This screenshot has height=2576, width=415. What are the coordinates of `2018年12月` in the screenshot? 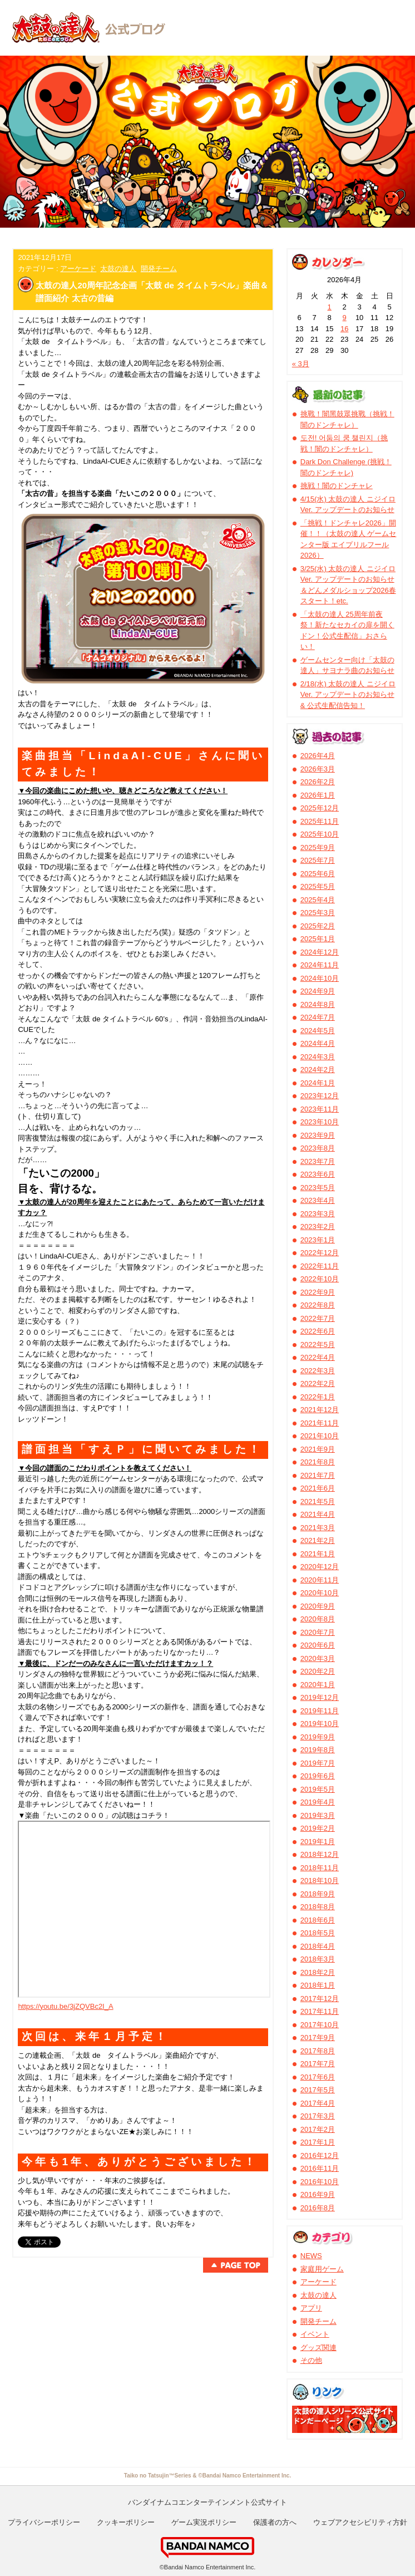 It's located at (319, 1854).